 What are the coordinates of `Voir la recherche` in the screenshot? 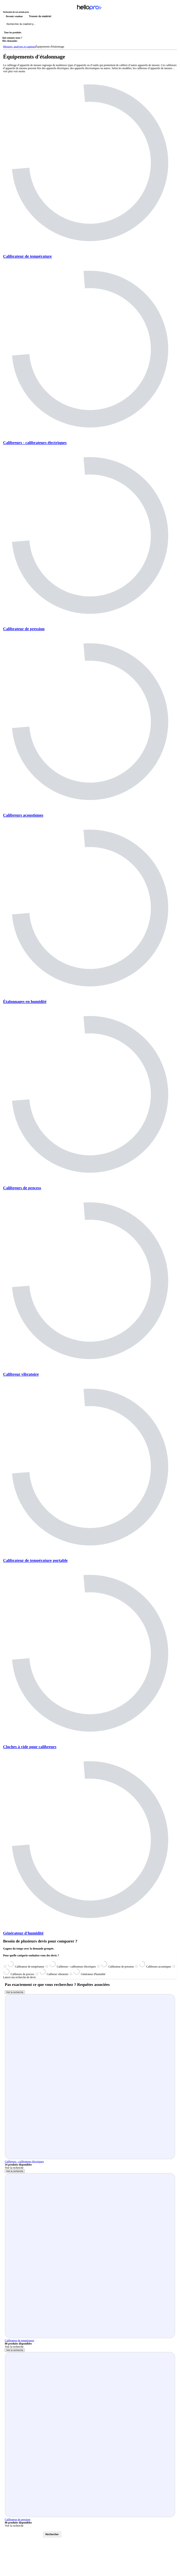 It's located at (14, 1992).